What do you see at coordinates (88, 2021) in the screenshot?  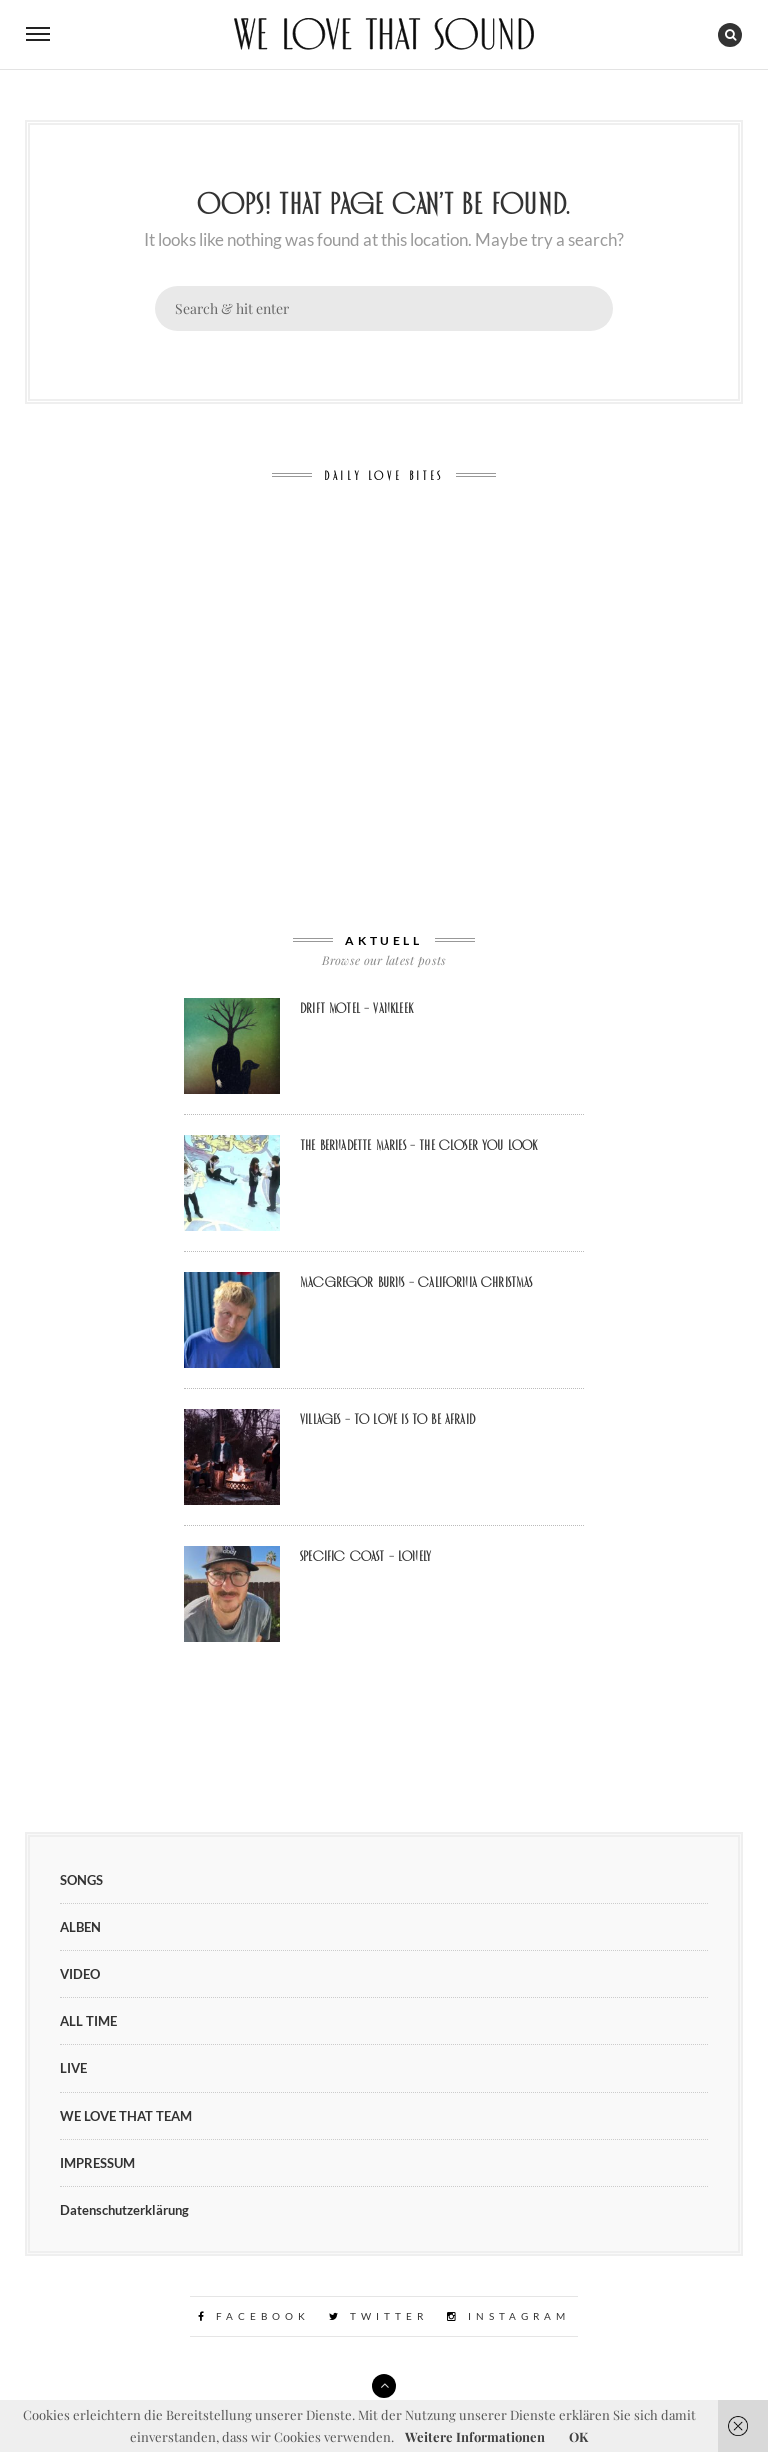 I see `ALL TIME` at bounding box center [88, 2021].